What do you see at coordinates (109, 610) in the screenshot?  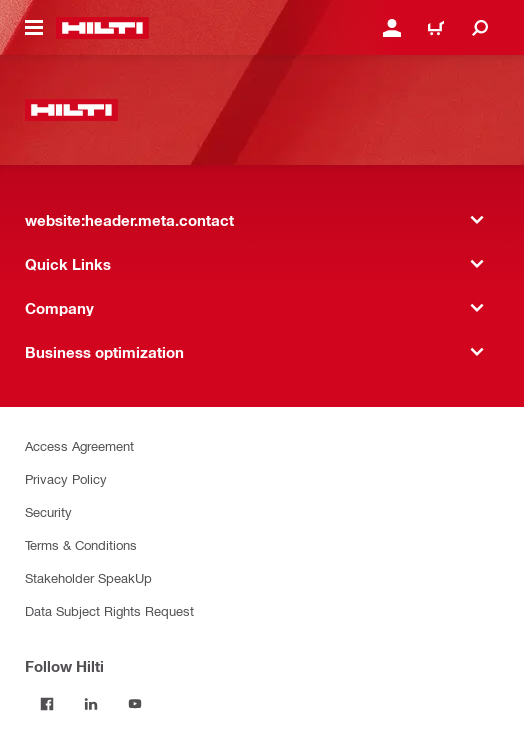 I see `Data Subject Rights Request` at bounding box center [109, 610].